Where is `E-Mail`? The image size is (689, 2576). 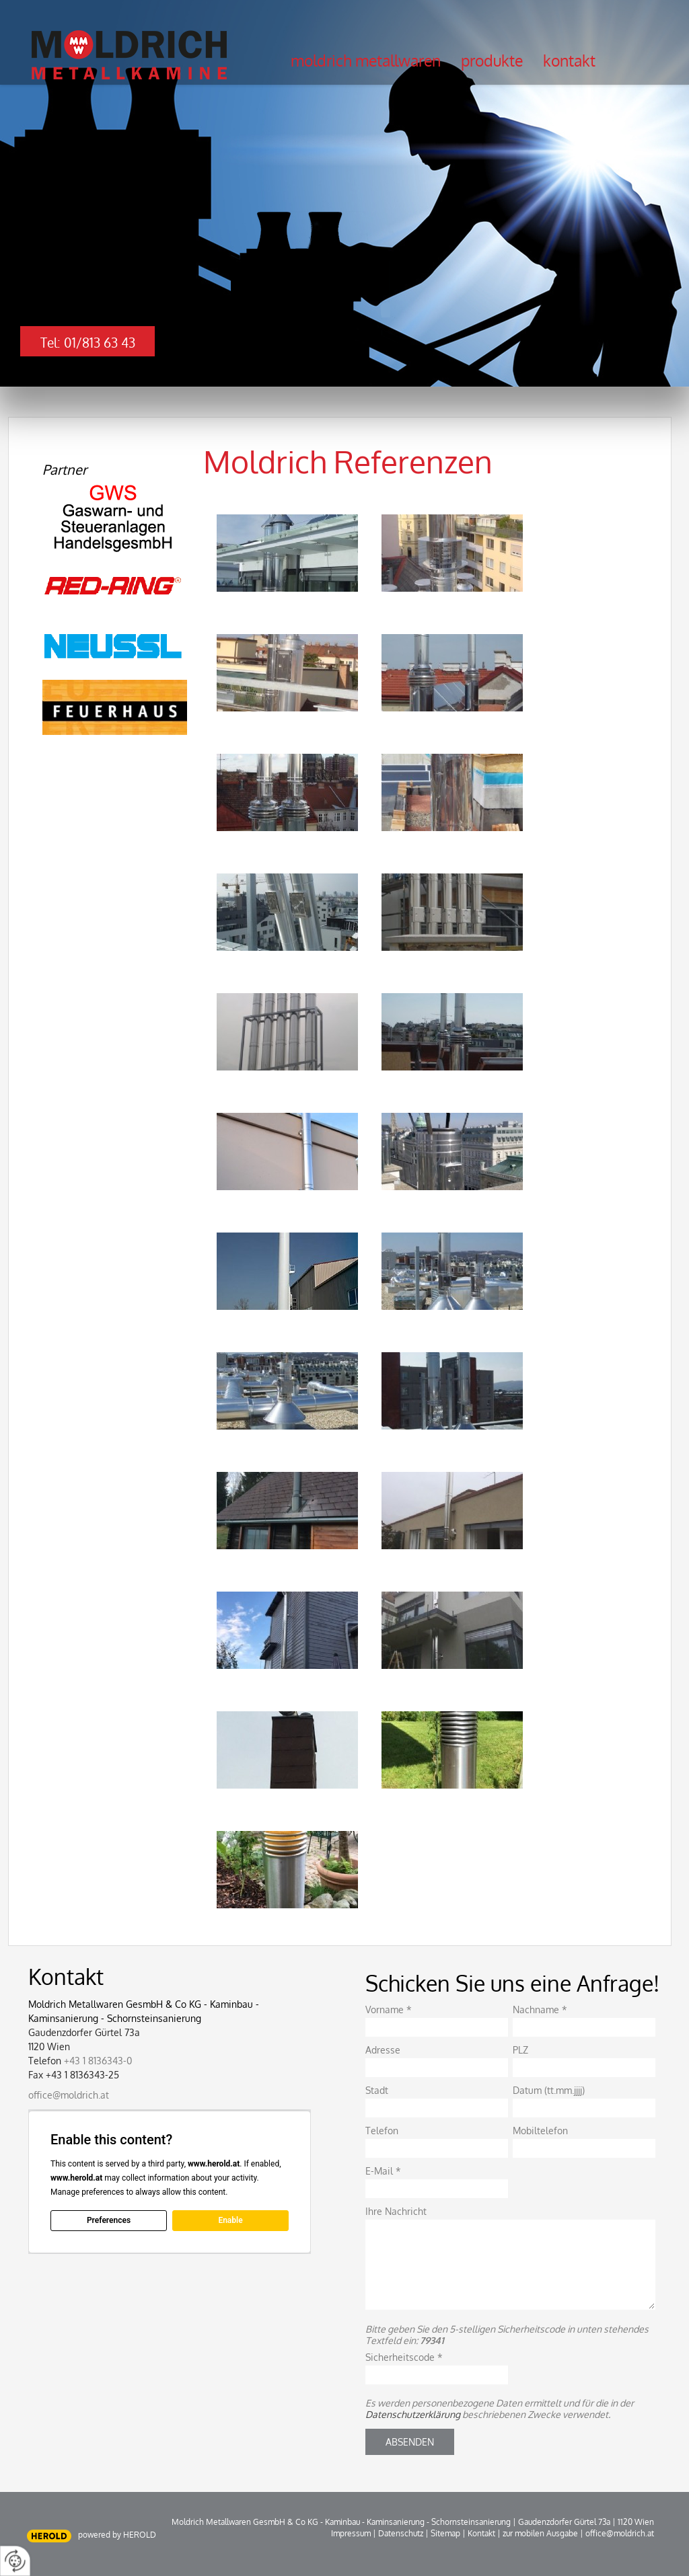
E-Mail is located at coordinates (383, 2171).